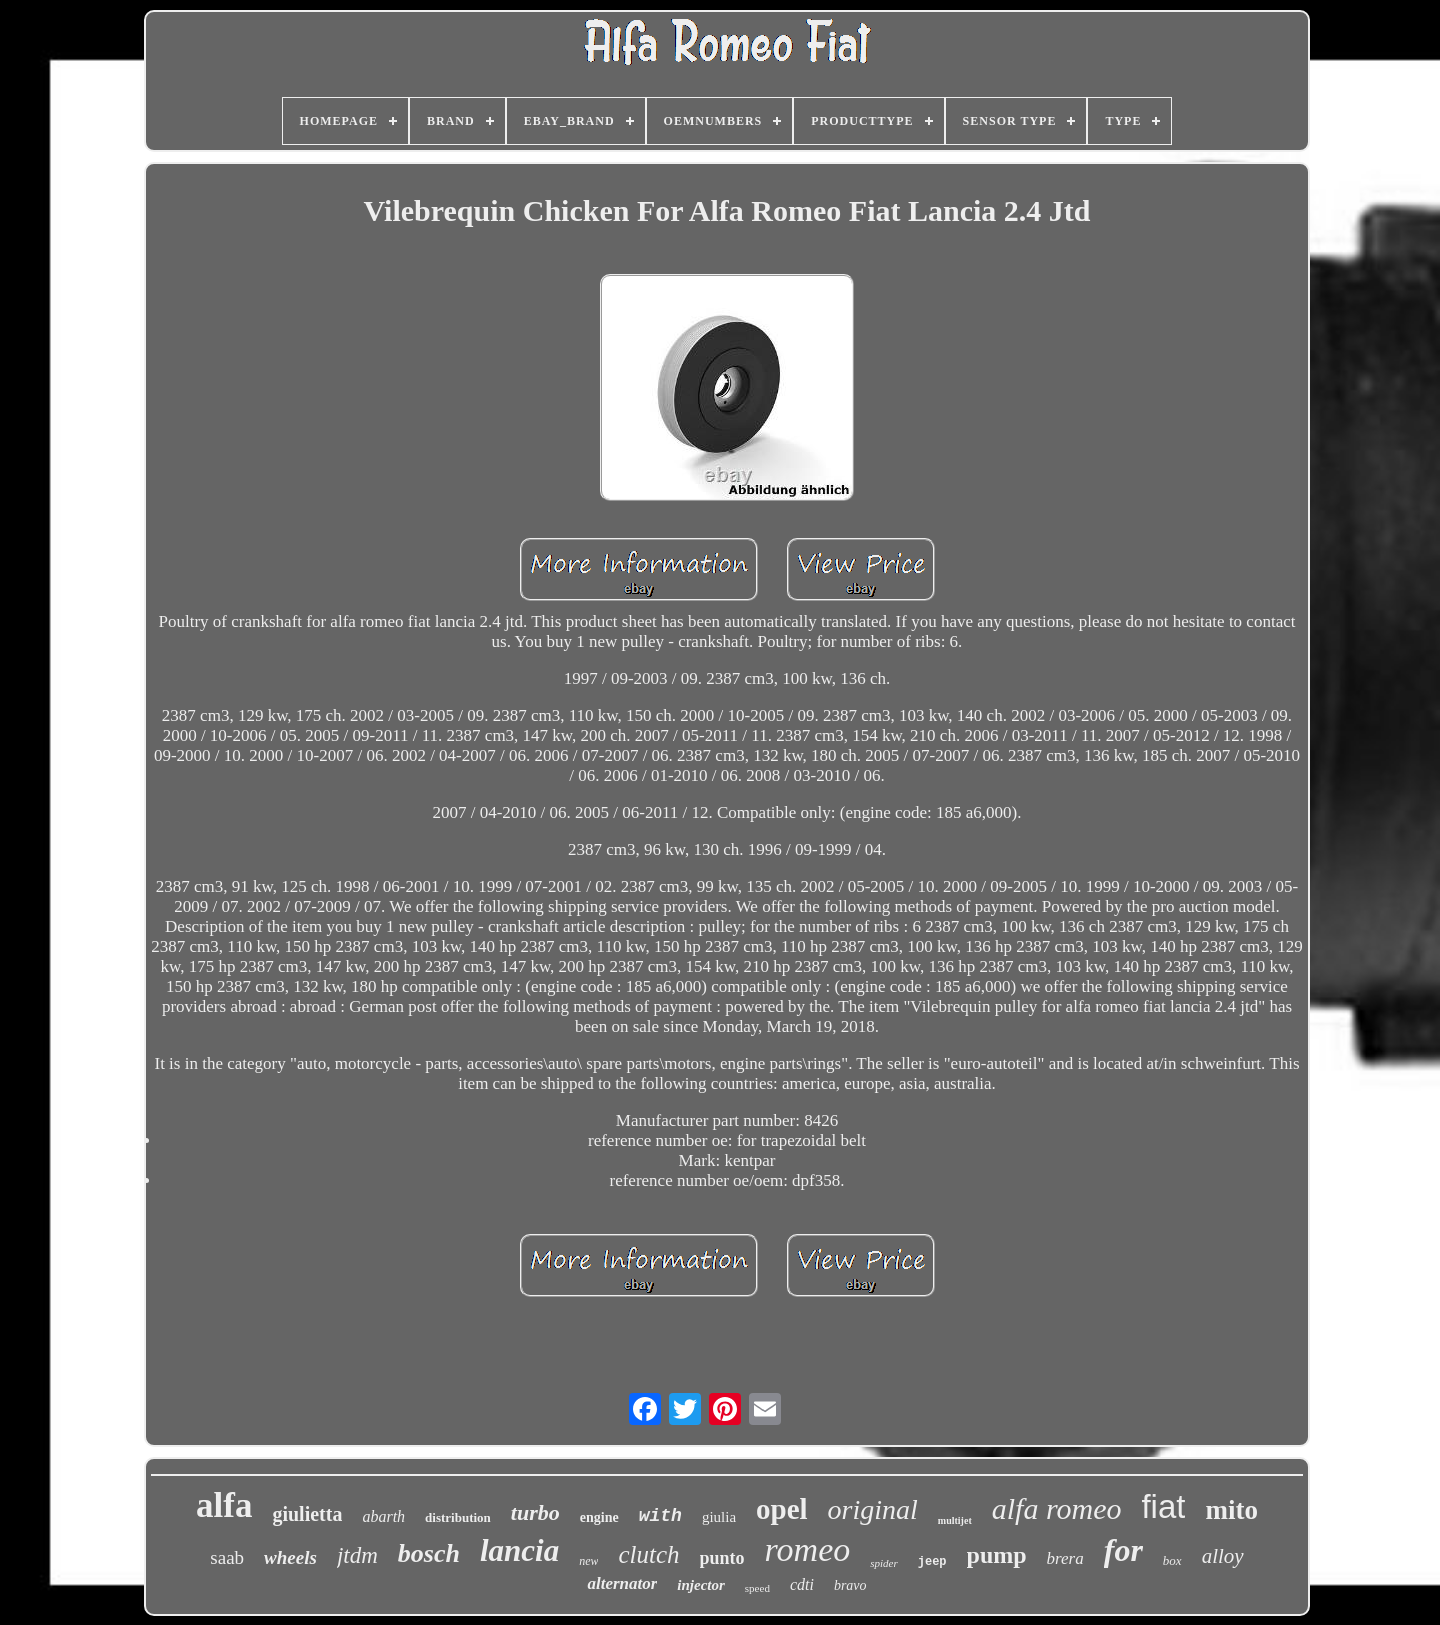 This screenshot has height=1625, width=1440. What do you see at coordinates (884, 1563) in the screenshot?
I see `spider` at bounding box center [884, 1563].